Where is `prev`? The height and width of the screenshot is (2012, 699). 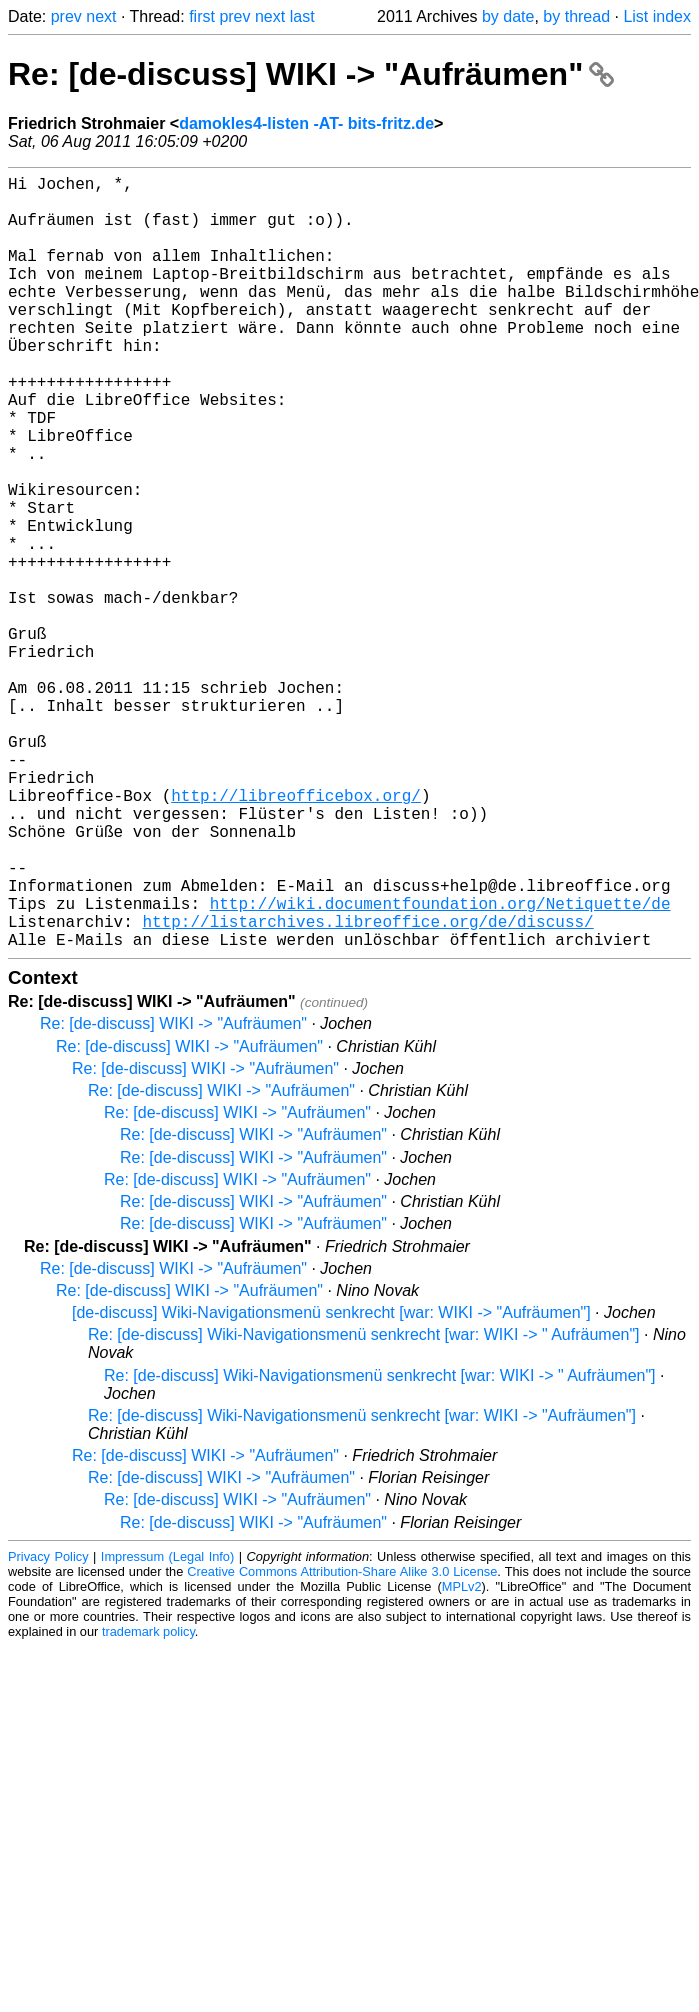
prev is located at coordinates (66, 16).